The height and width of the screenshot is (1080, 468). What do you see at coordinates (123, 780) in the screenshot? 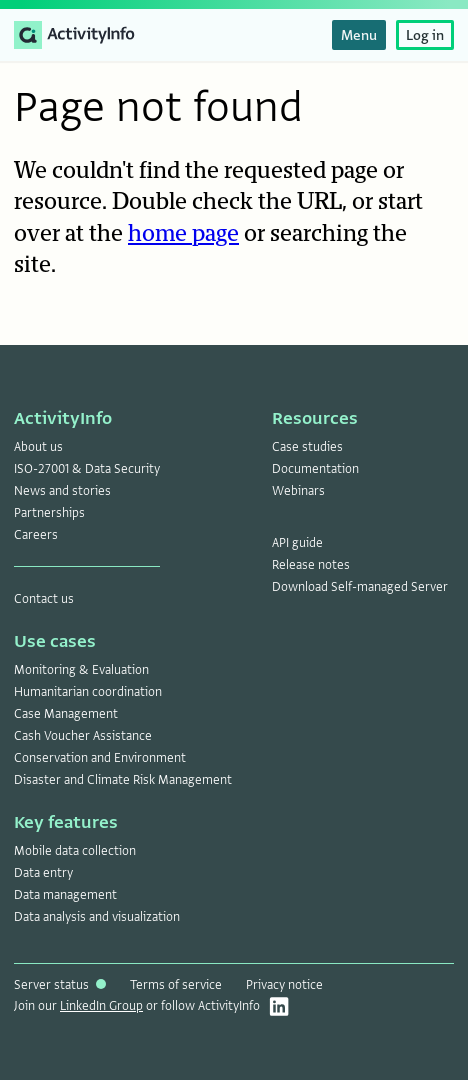
I see `Disaster and Climate Risk Management` at bounding box center [123, 780].